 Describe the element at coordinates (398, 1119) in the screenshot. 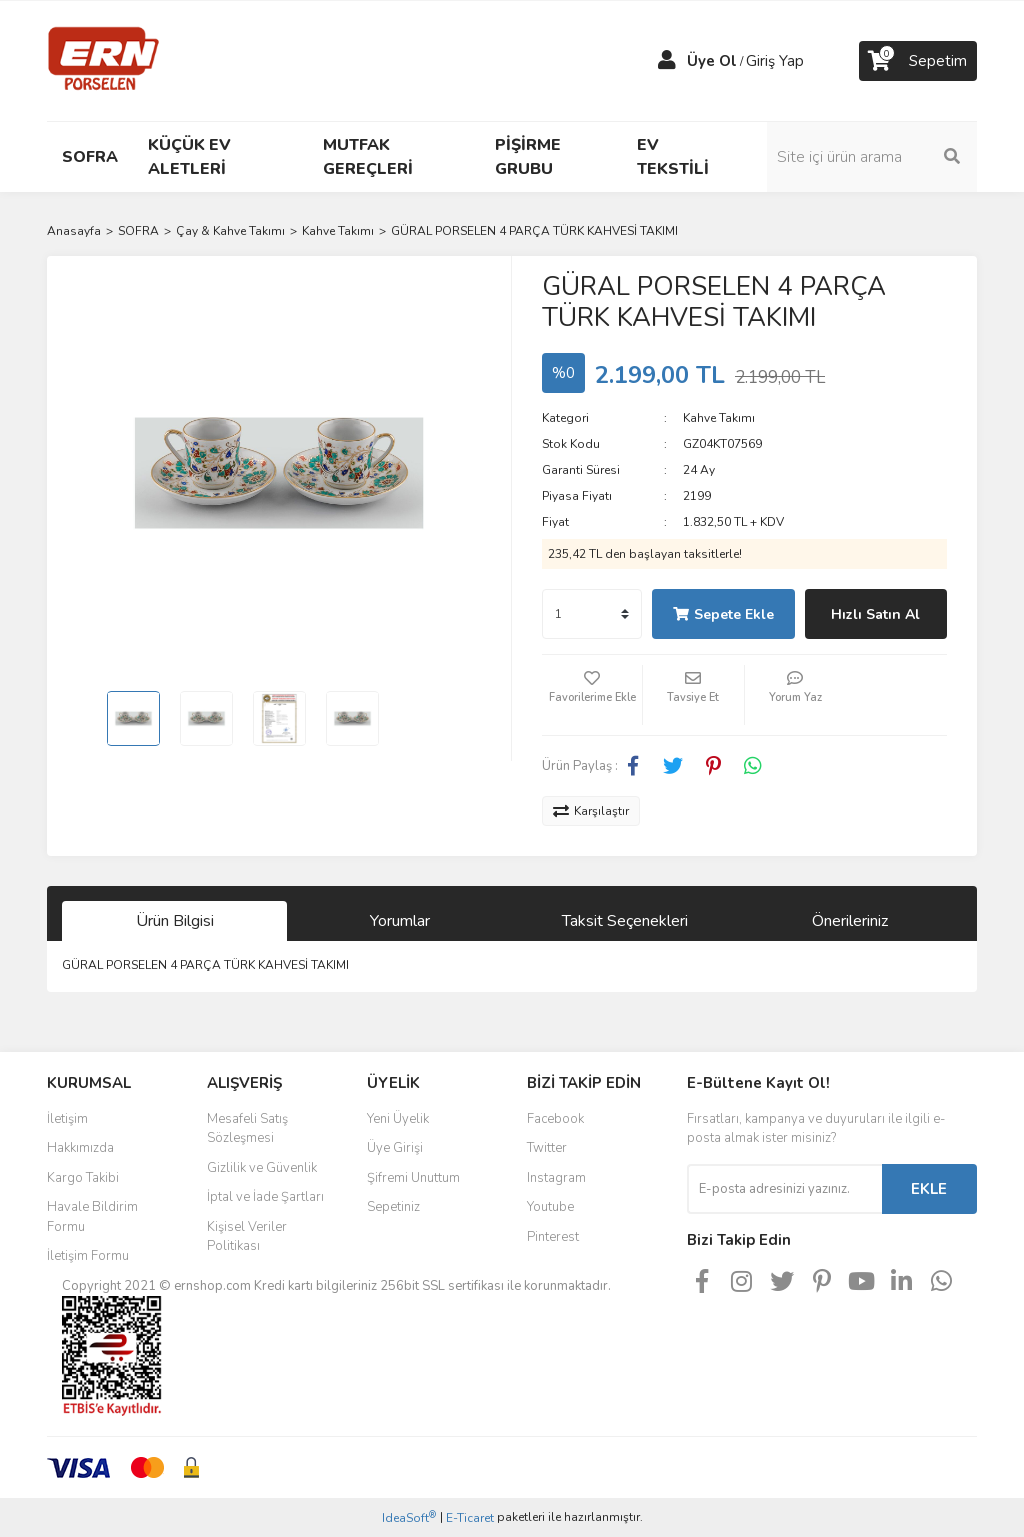

I see `Yeni Üyelik` at that location.